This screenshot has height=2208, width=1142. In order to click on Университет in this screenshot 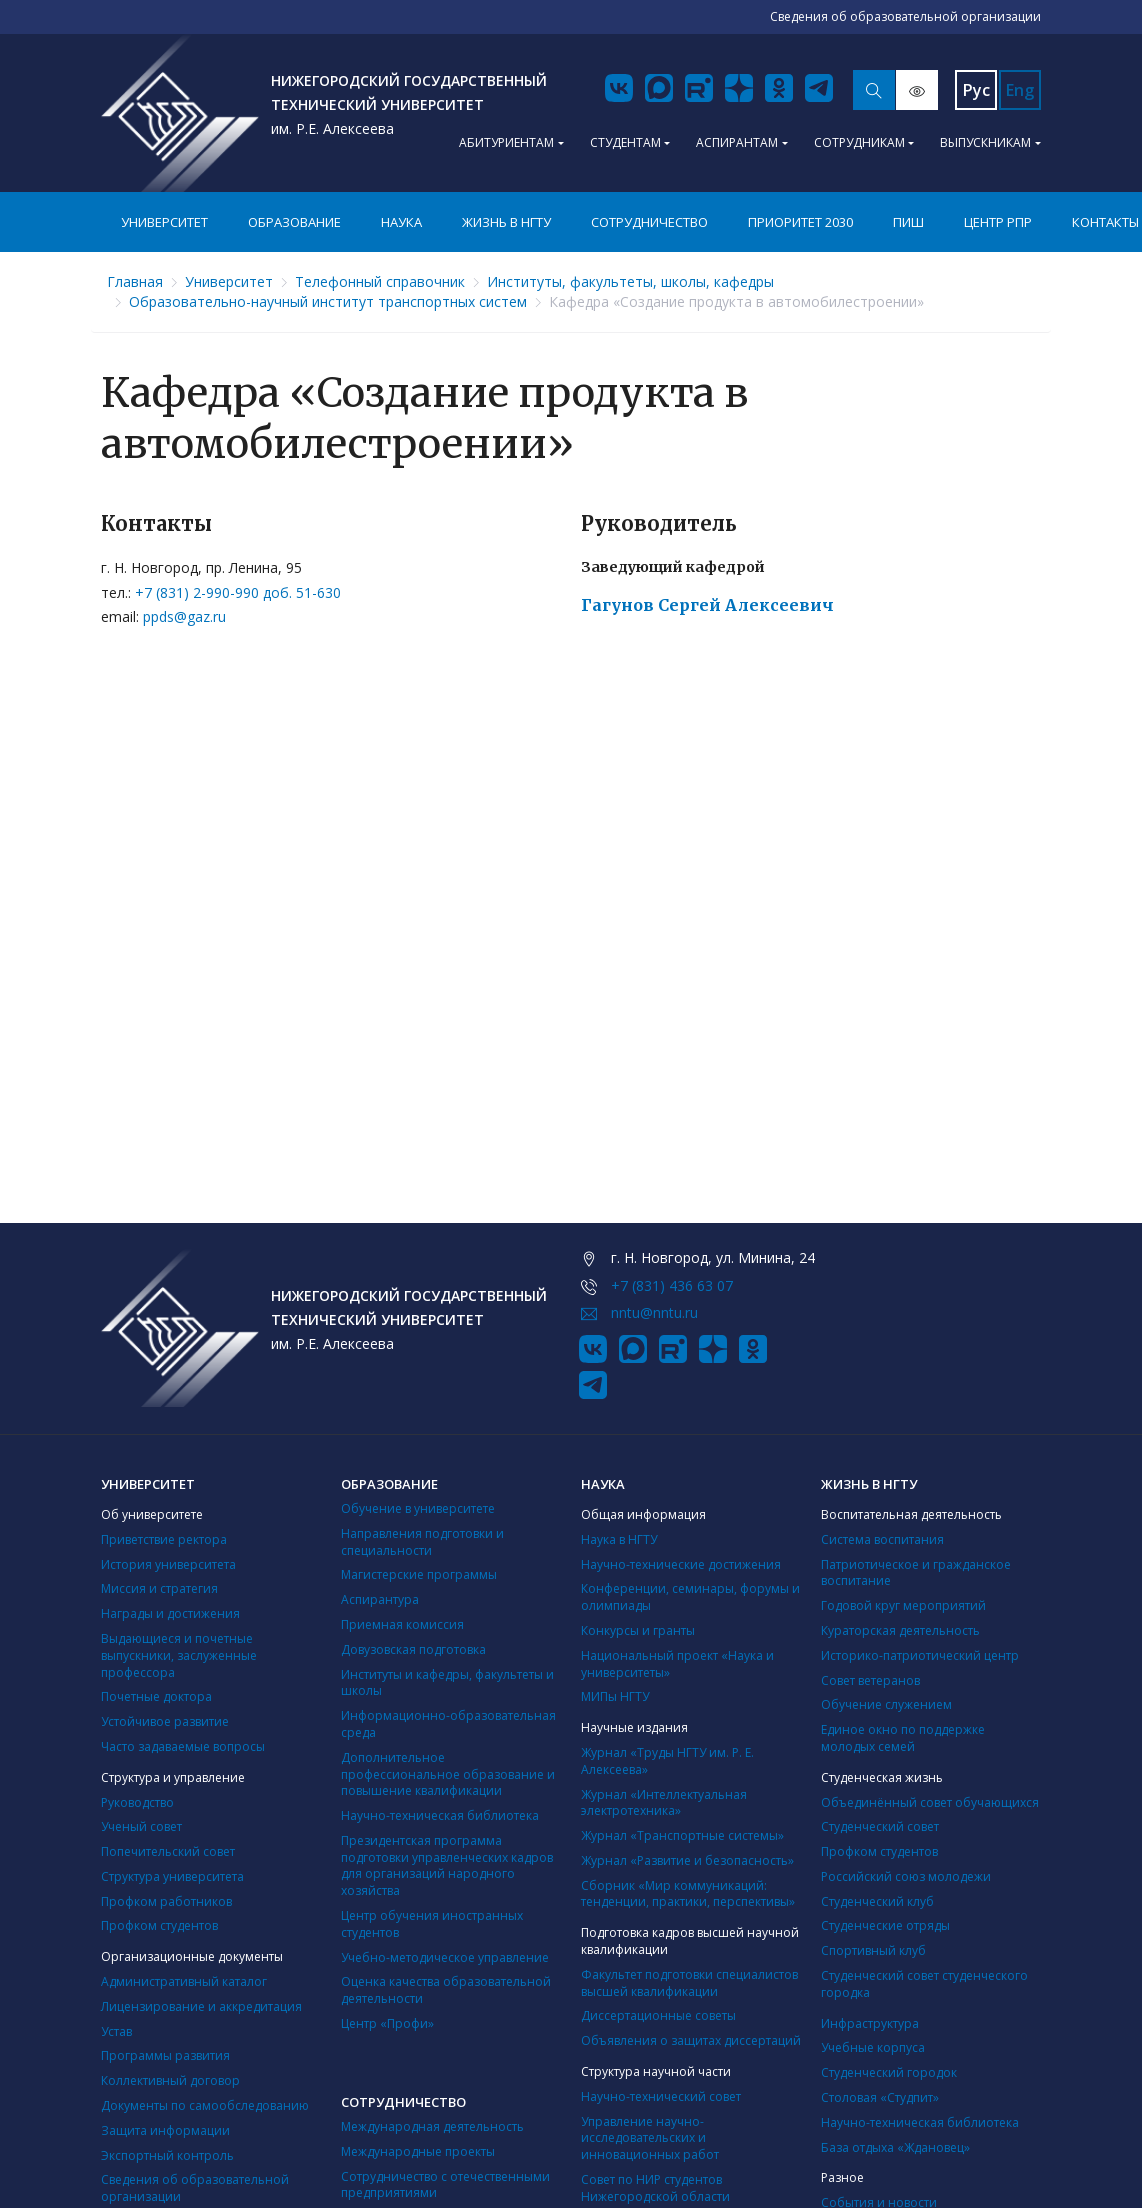, I will do `click(164, 222)`.